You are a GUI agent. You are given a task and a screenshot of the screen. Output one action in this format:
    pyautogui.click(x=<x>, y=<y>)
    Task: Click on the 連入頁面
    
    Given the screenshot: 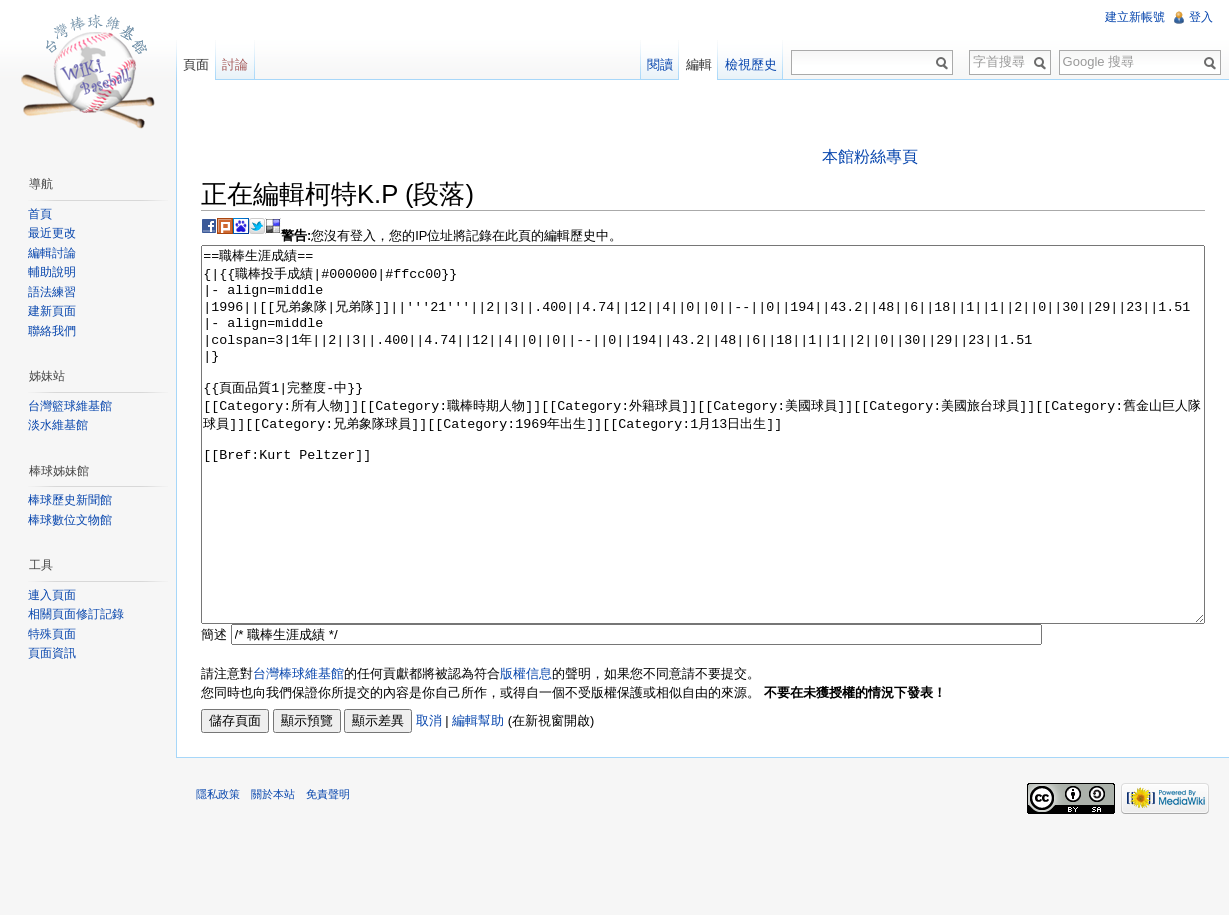 What is the action you would take?
    pyautogui.click(x=52, y=595)
    